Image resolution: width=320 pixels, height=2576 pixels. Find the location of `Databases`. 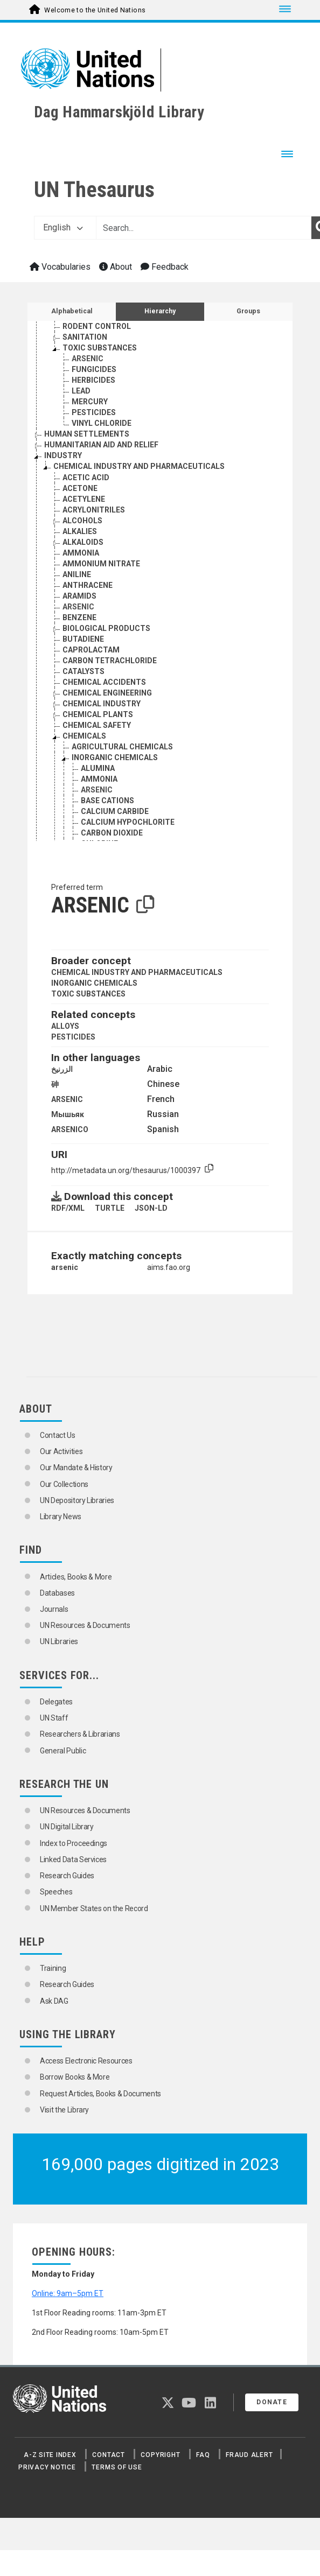

Databases is located at coordinates (57, 1593).